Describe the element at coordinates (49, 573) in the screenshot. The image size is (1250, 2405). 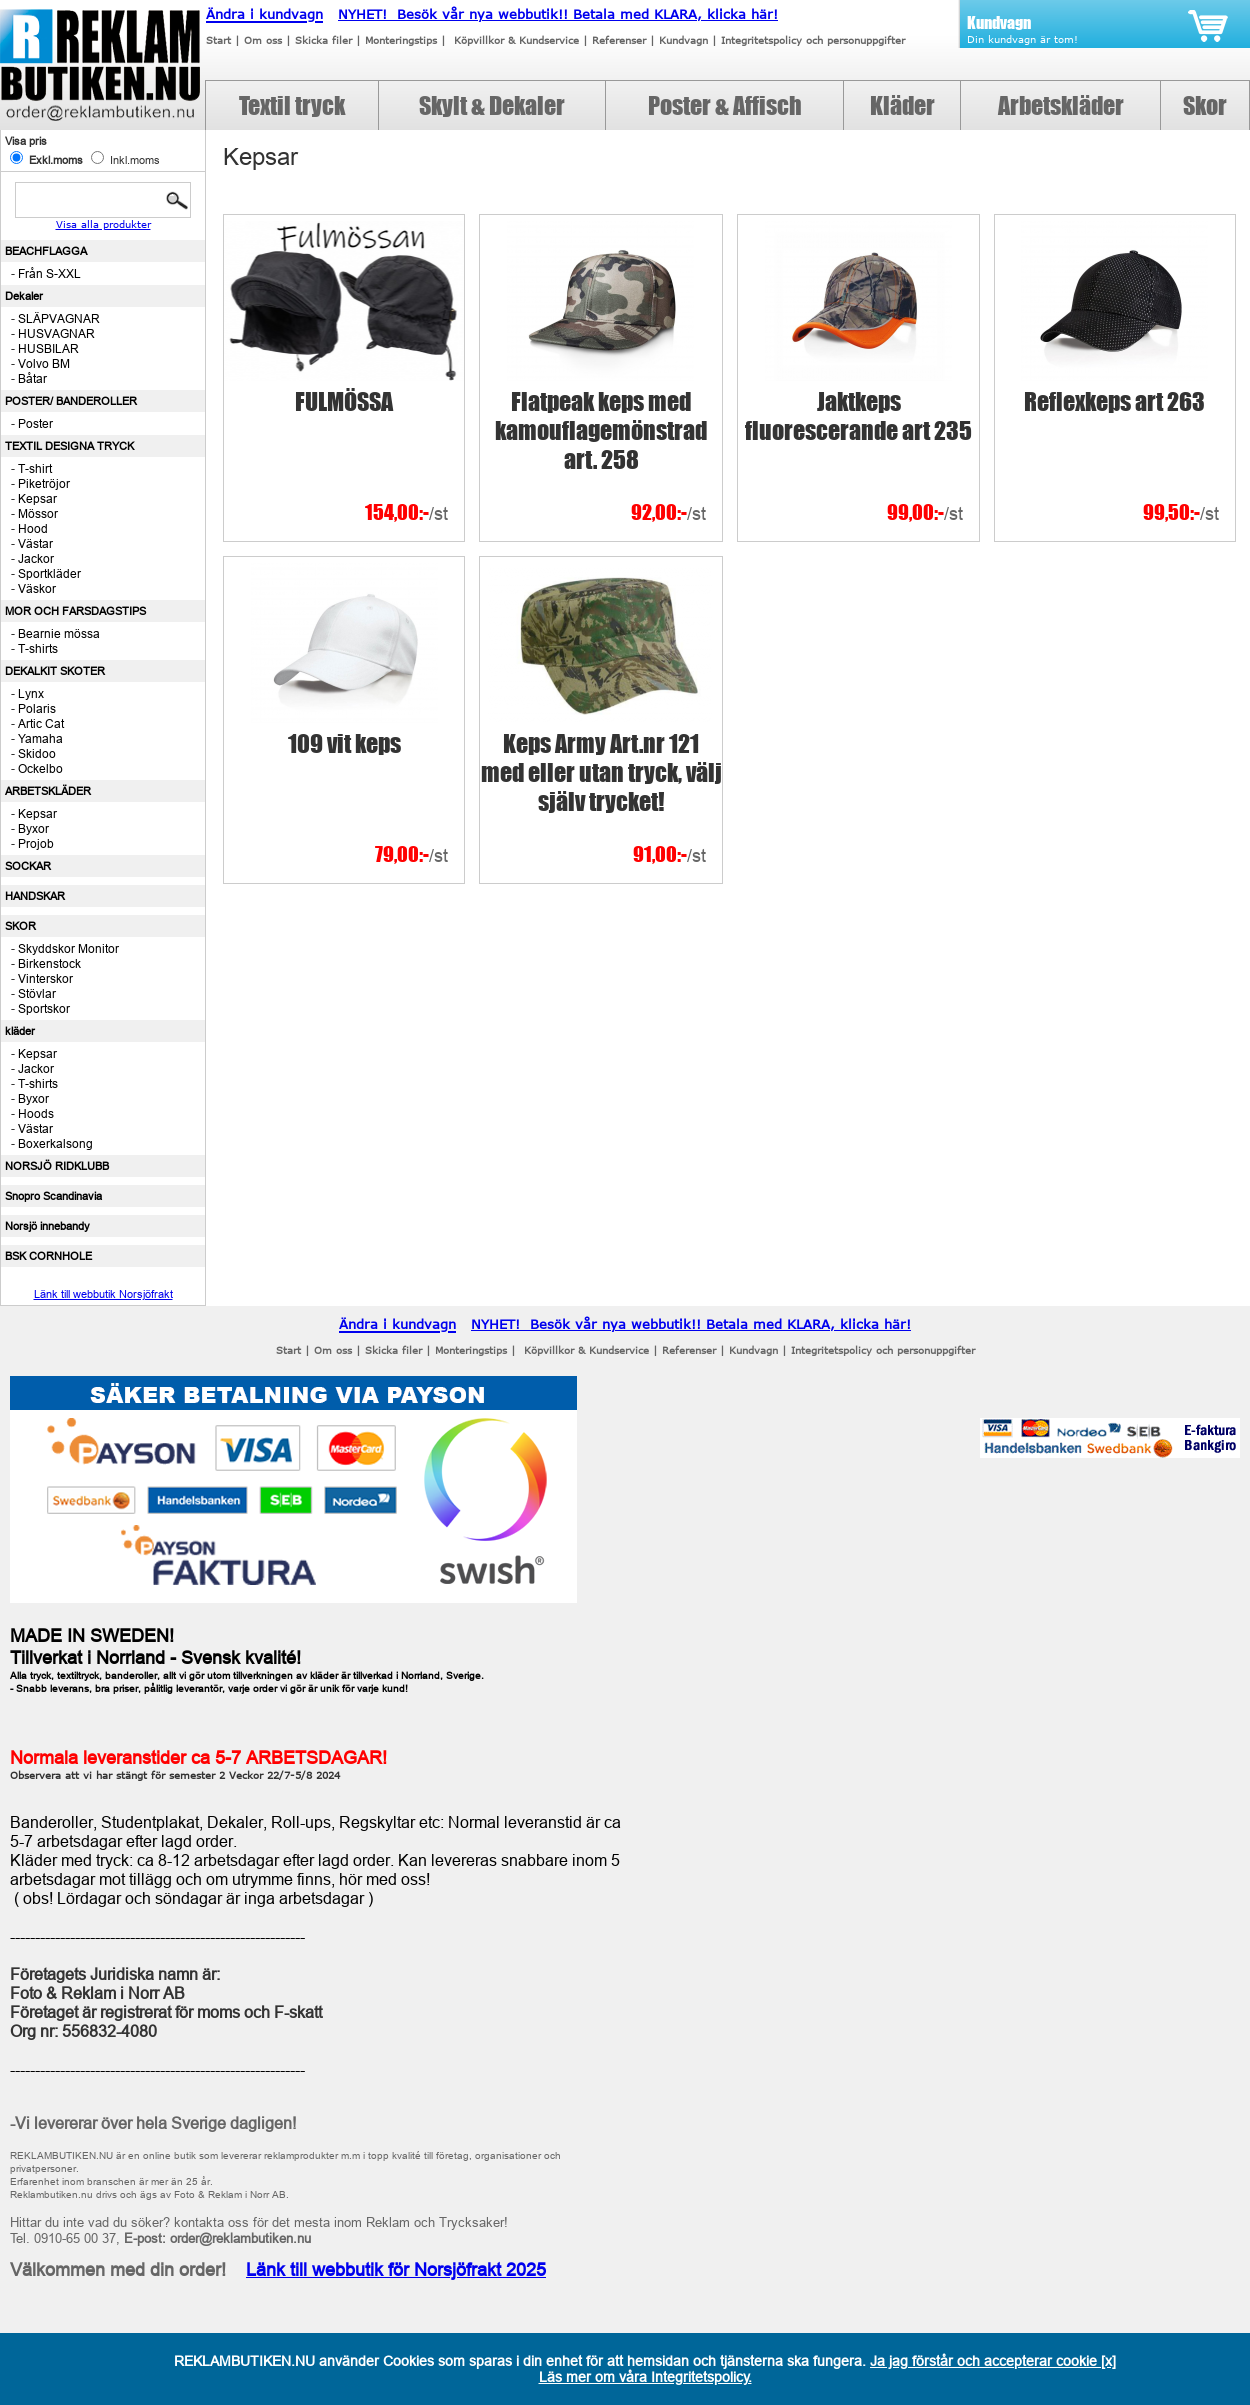
I see `Sportkläder` at that location.